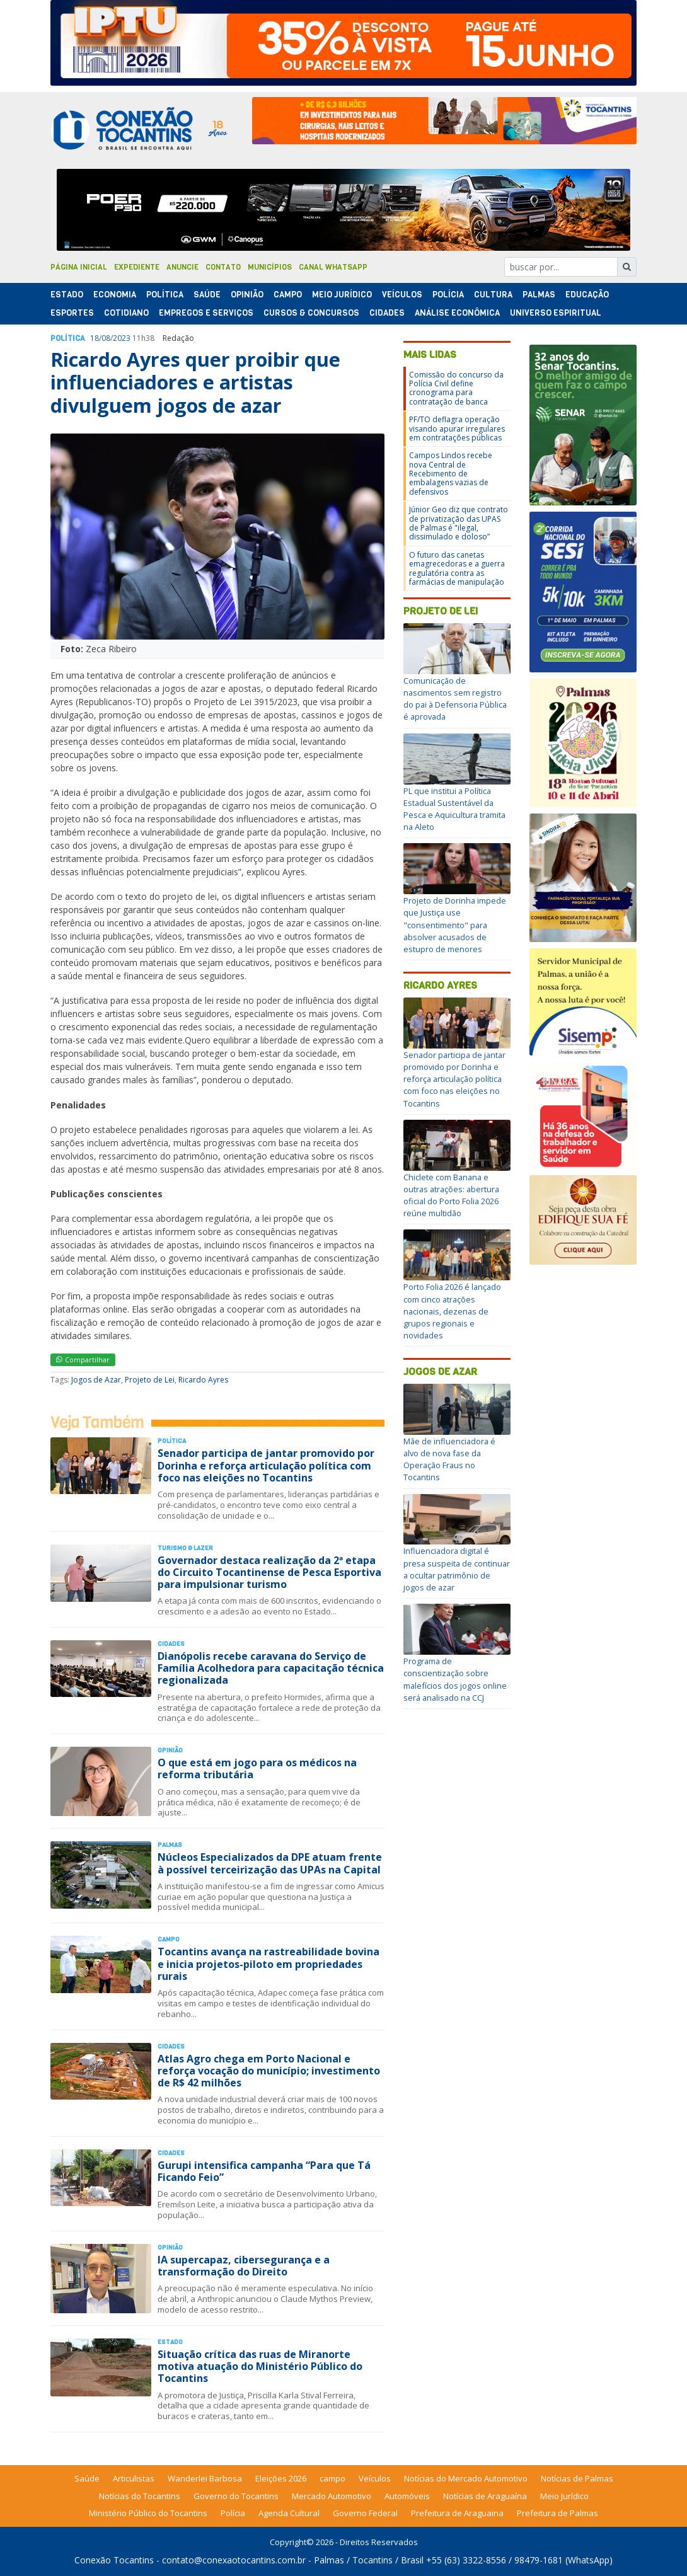 This screenshot has height=2576, width=687. What do you see at coordinates (247, 294) in the screenshot?
I see `Opinião` at bounding box center [247, 294].